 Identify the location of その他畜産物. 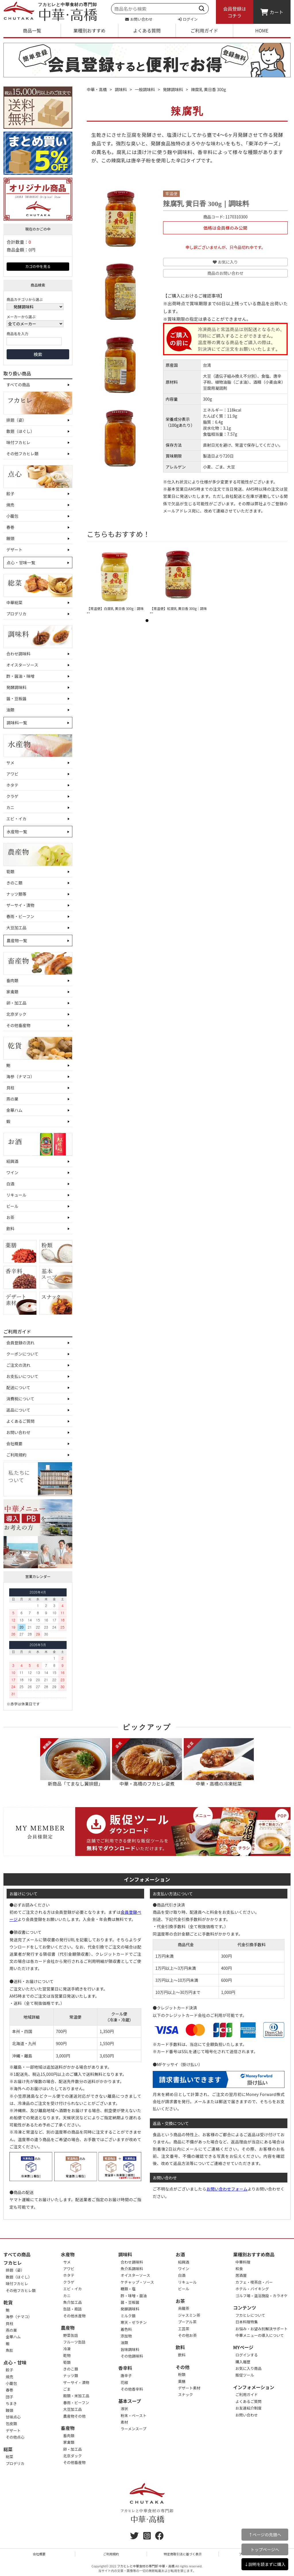
(18, 1025).